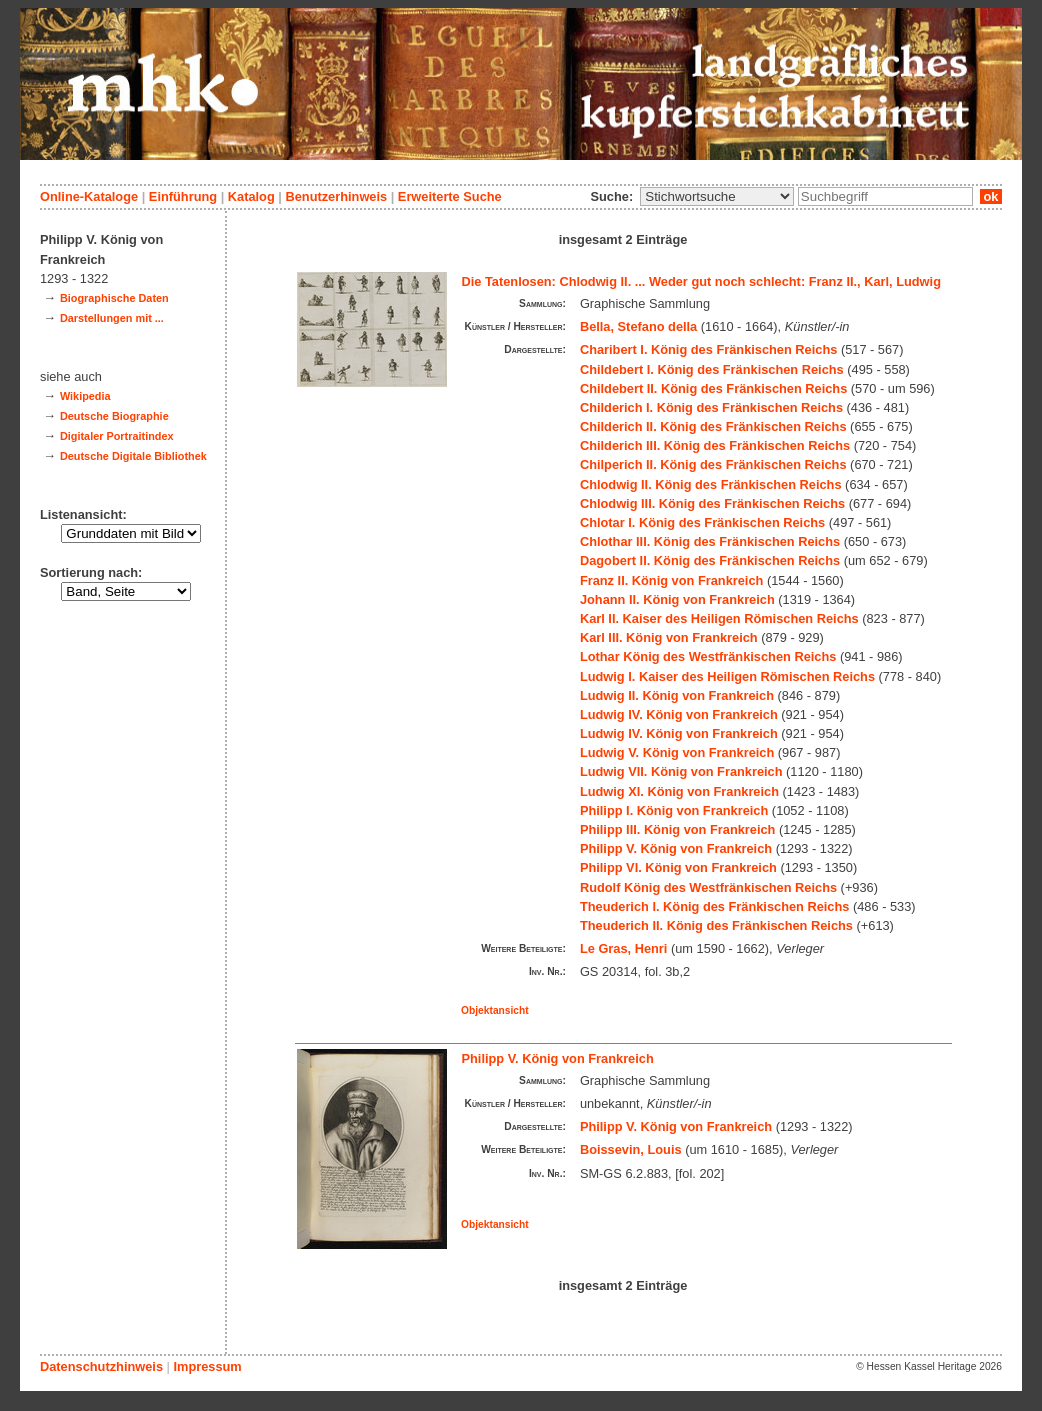 The height and width of the screenshot is (1411, 1042). What do you see at coordinates (713, 426) in the screenshot?
I see `Childerich II. König des Fränkischen Reichs` at bounding box center [713, 426].